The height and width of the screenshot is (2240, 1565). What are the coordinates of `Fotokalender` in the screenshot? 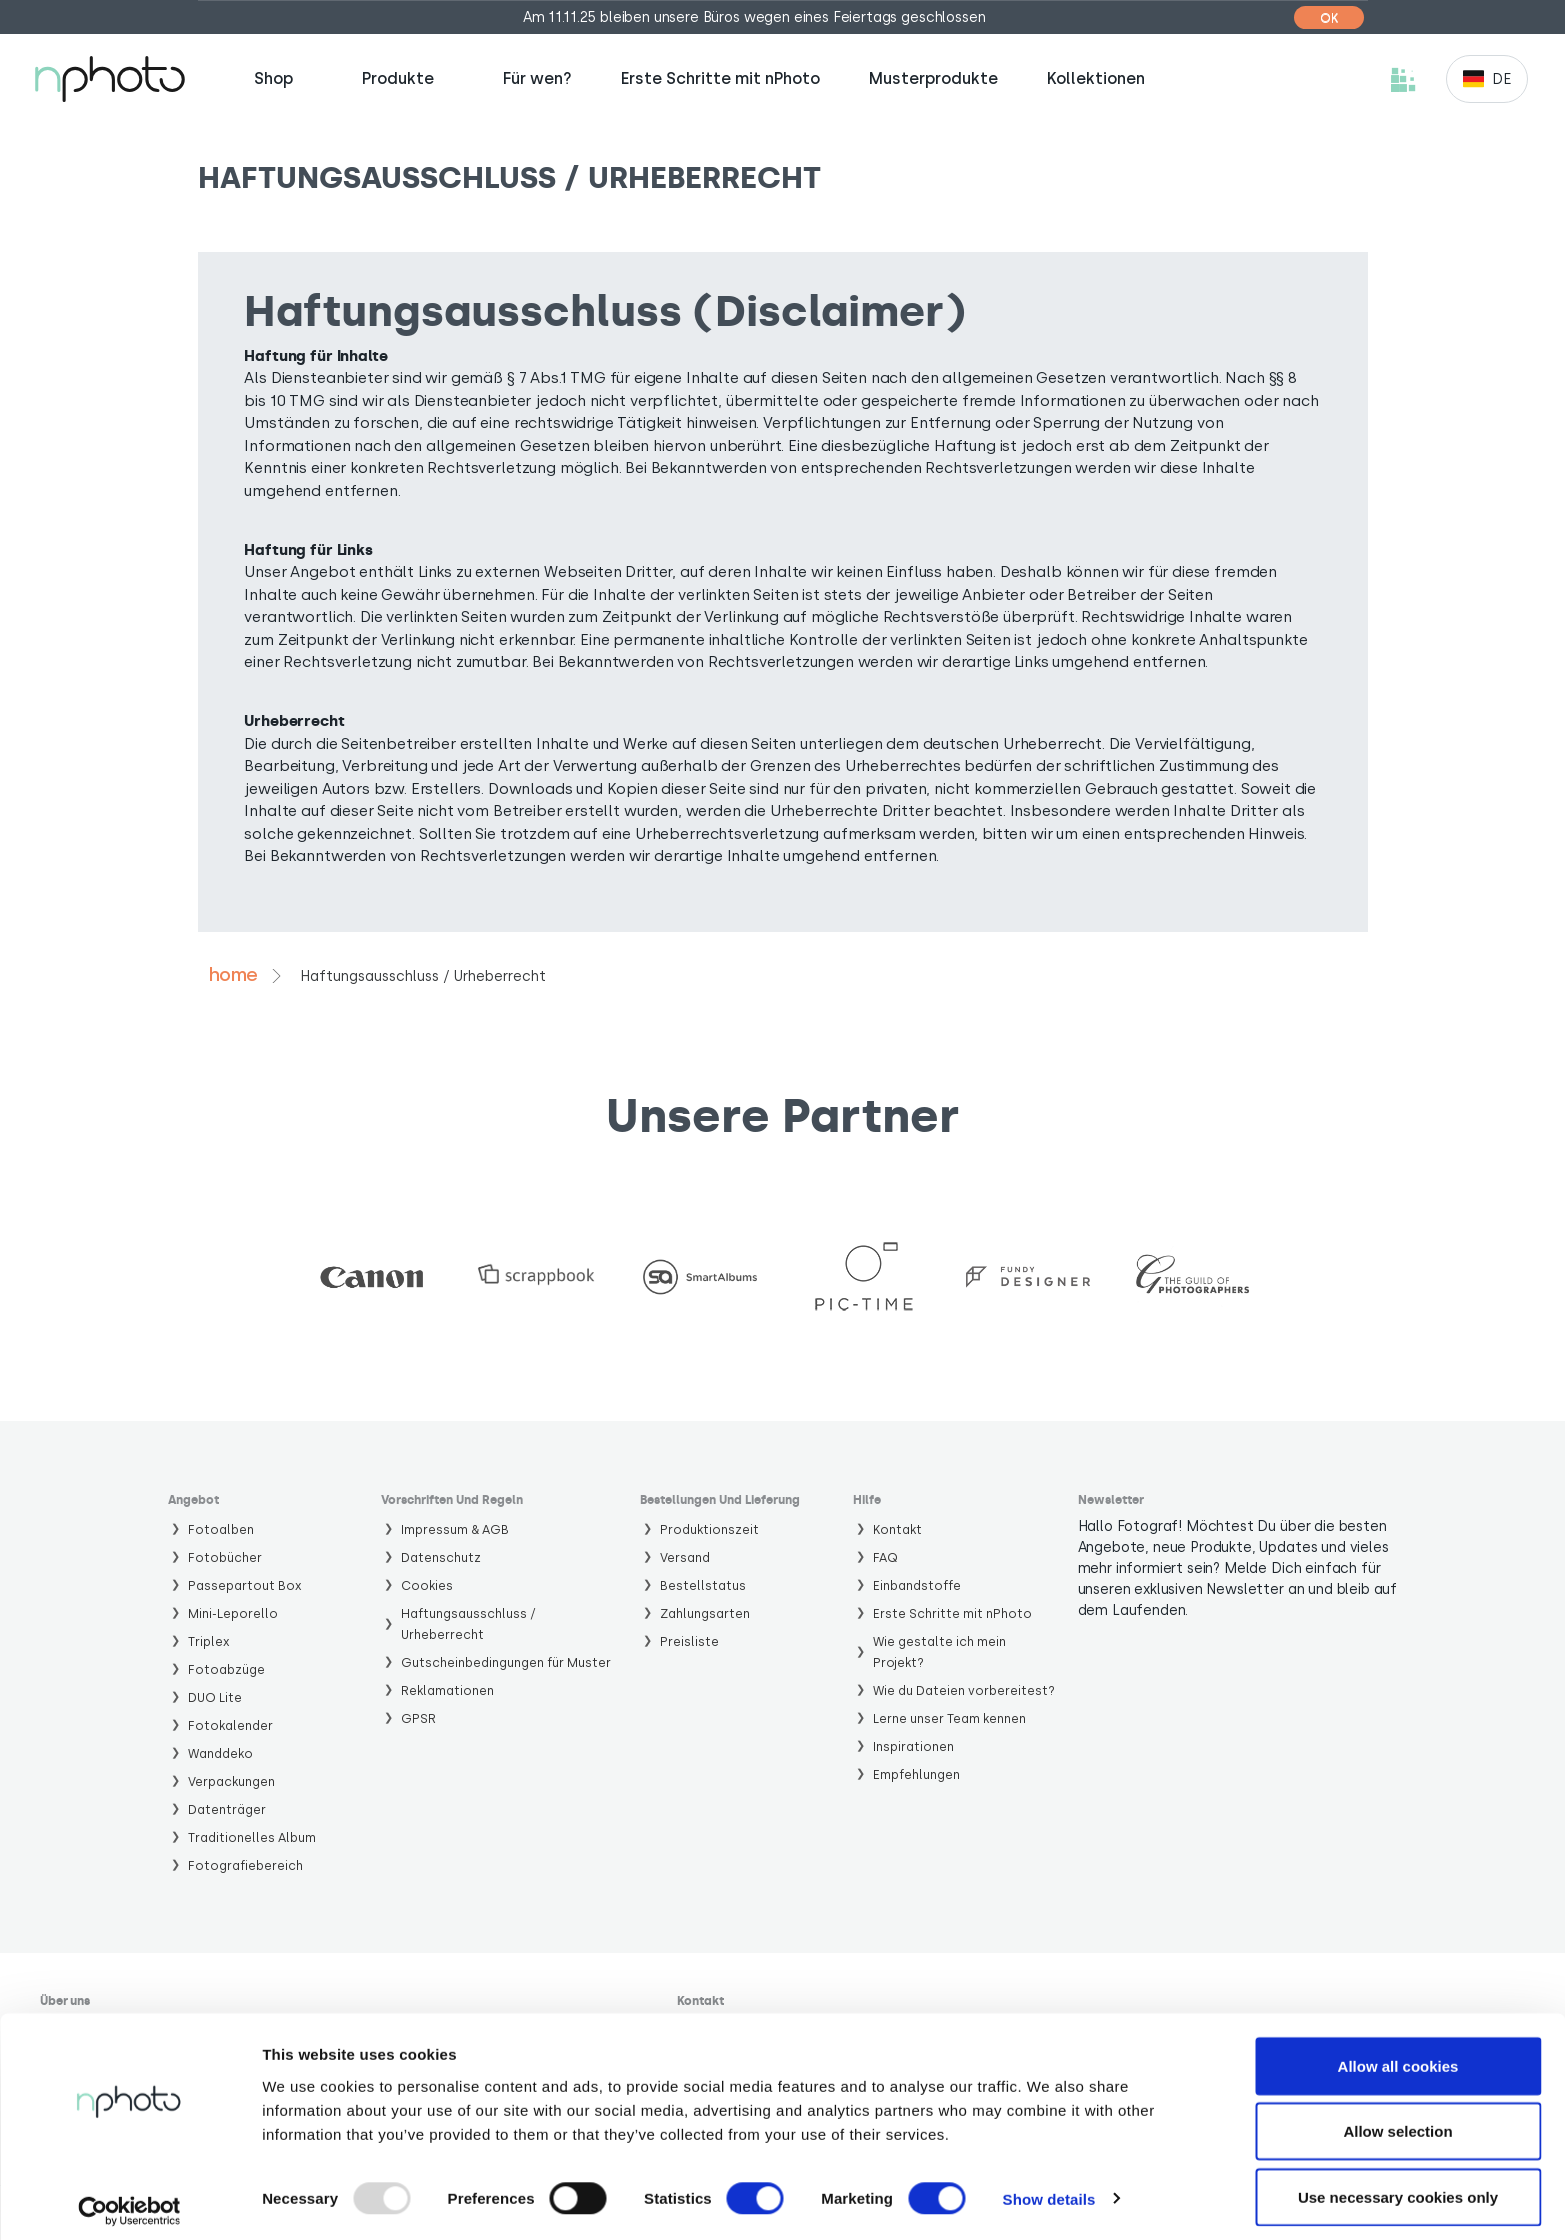 It's located at (230, 1725).